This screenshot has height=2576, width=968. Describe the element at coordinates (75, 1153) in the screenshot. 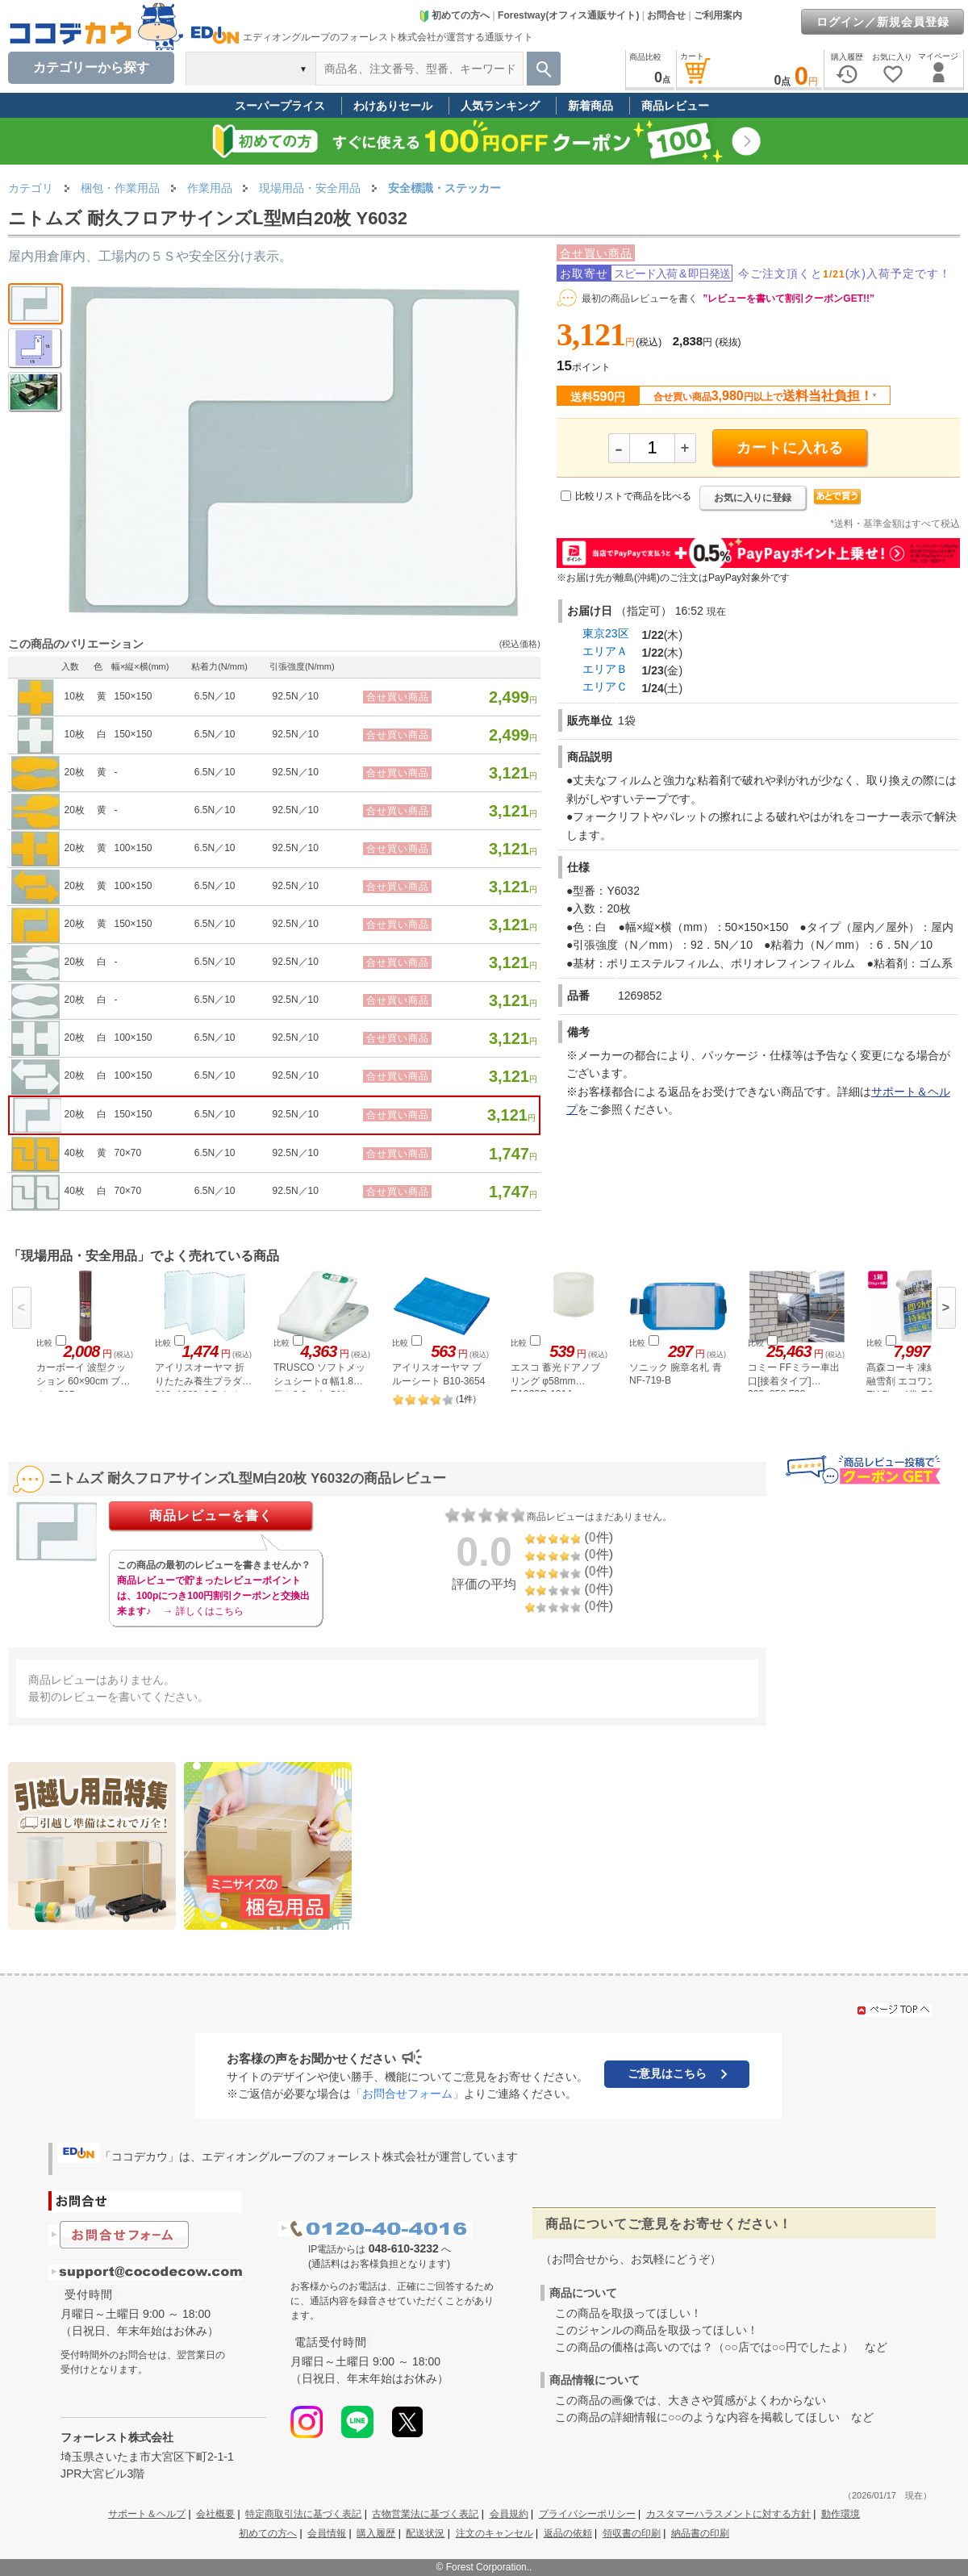

I see `40枚` at that location.